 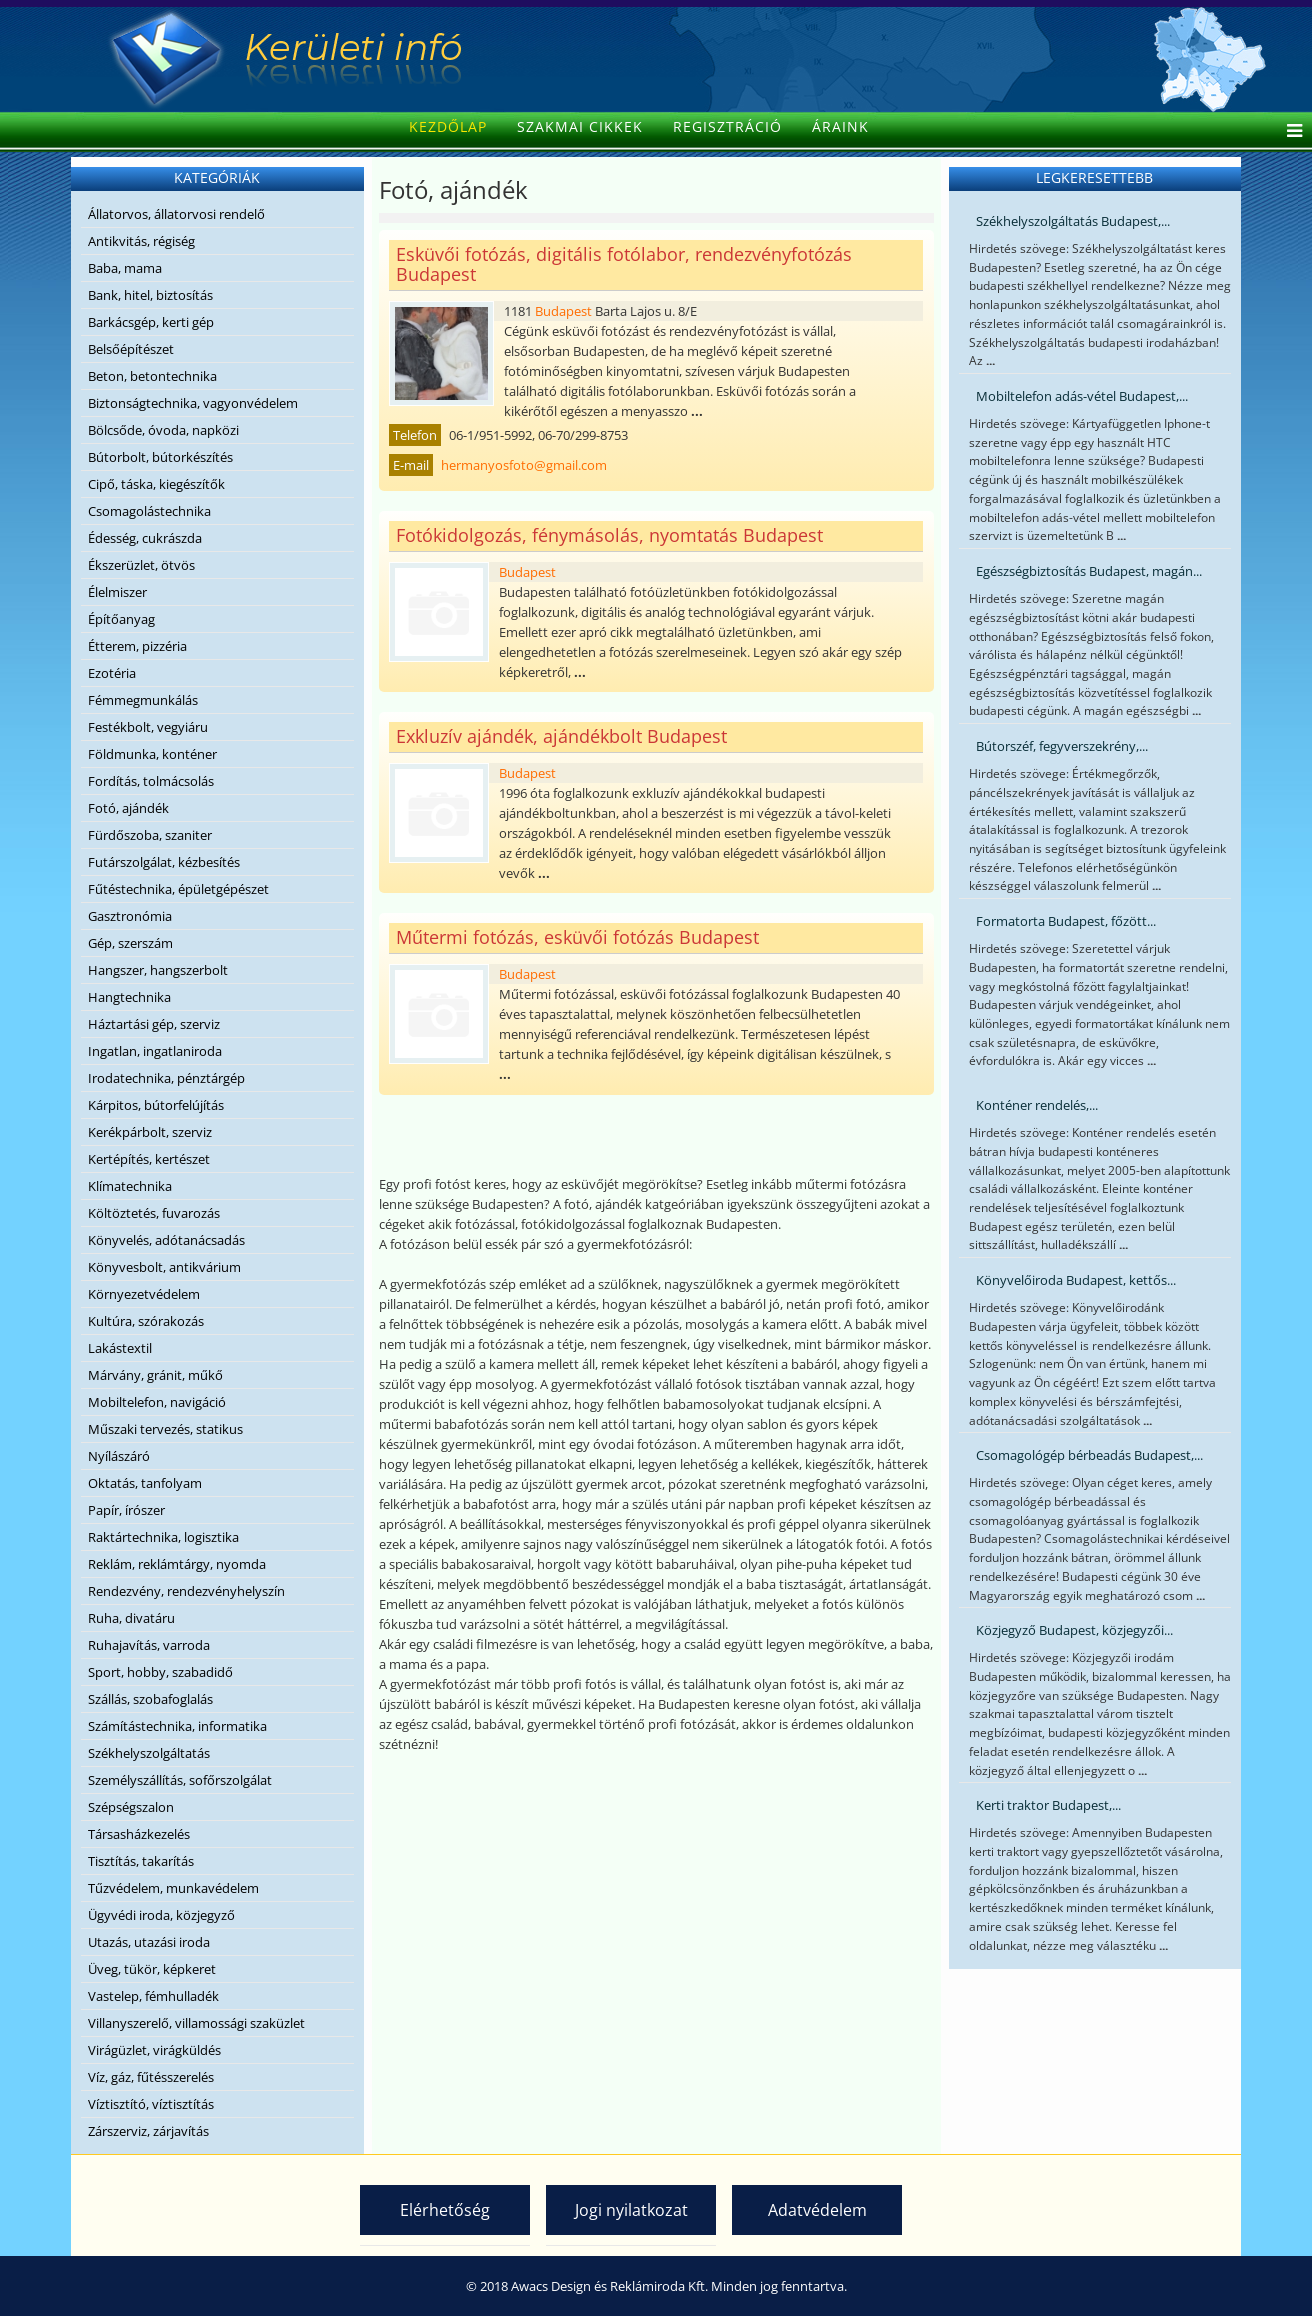 What do you see at coordinates (153, 1996) in the screenshot?
I see `Vastelep, fémhulladék` at bounding box center [153, 1996].